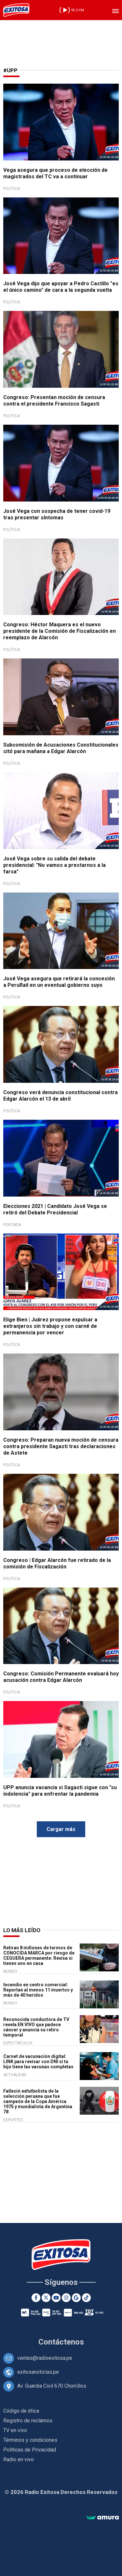 The width and height of the screenshot is (122, 2576). Describe the element at coordinates (60, 1095) in the screenshot. I see `Congreso verá denuncia constitucional contra Edgar Alarcón el 13 de abril` at that location.